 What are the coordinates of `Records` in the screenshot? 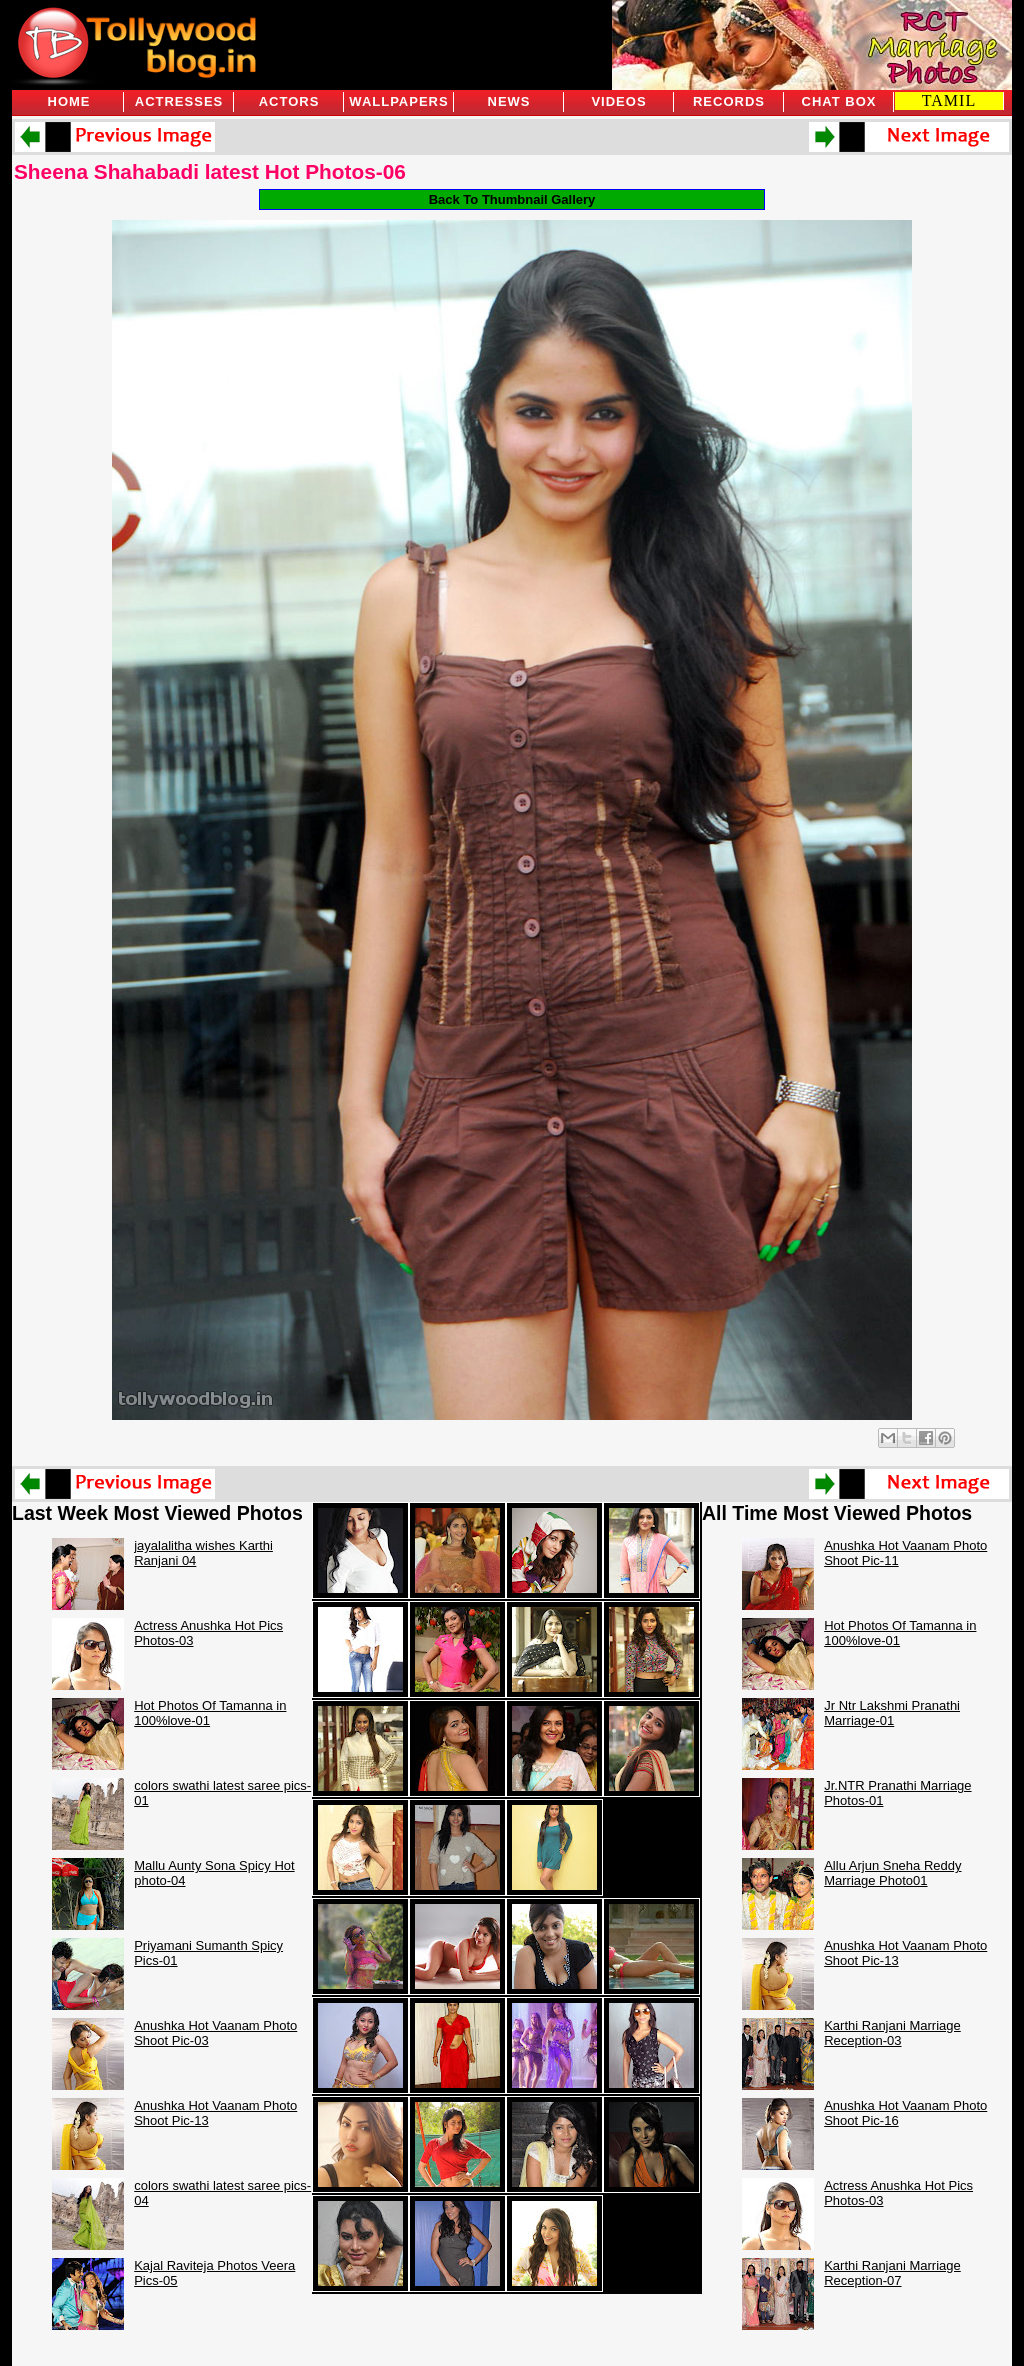 It's located at (729, 101).